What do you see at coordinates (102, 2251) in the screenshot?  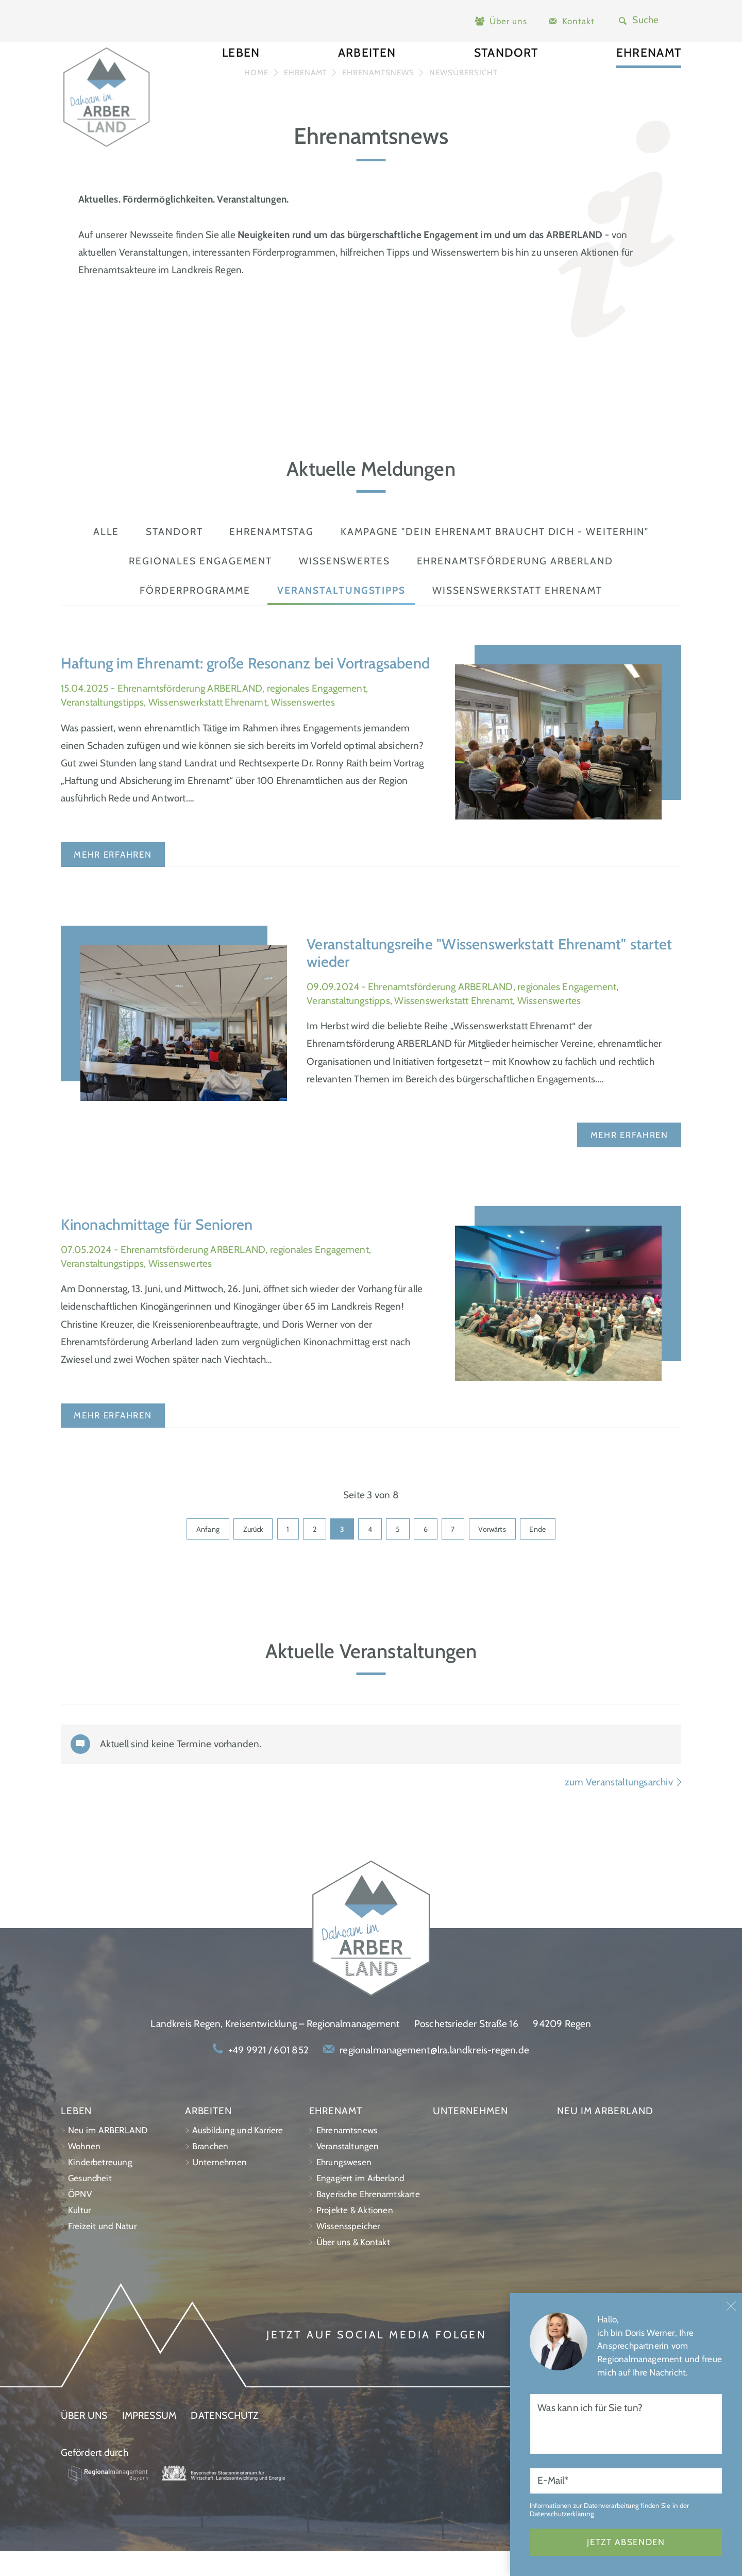 I see `Freizeit und Natur` at bounding box center [102, 2251].